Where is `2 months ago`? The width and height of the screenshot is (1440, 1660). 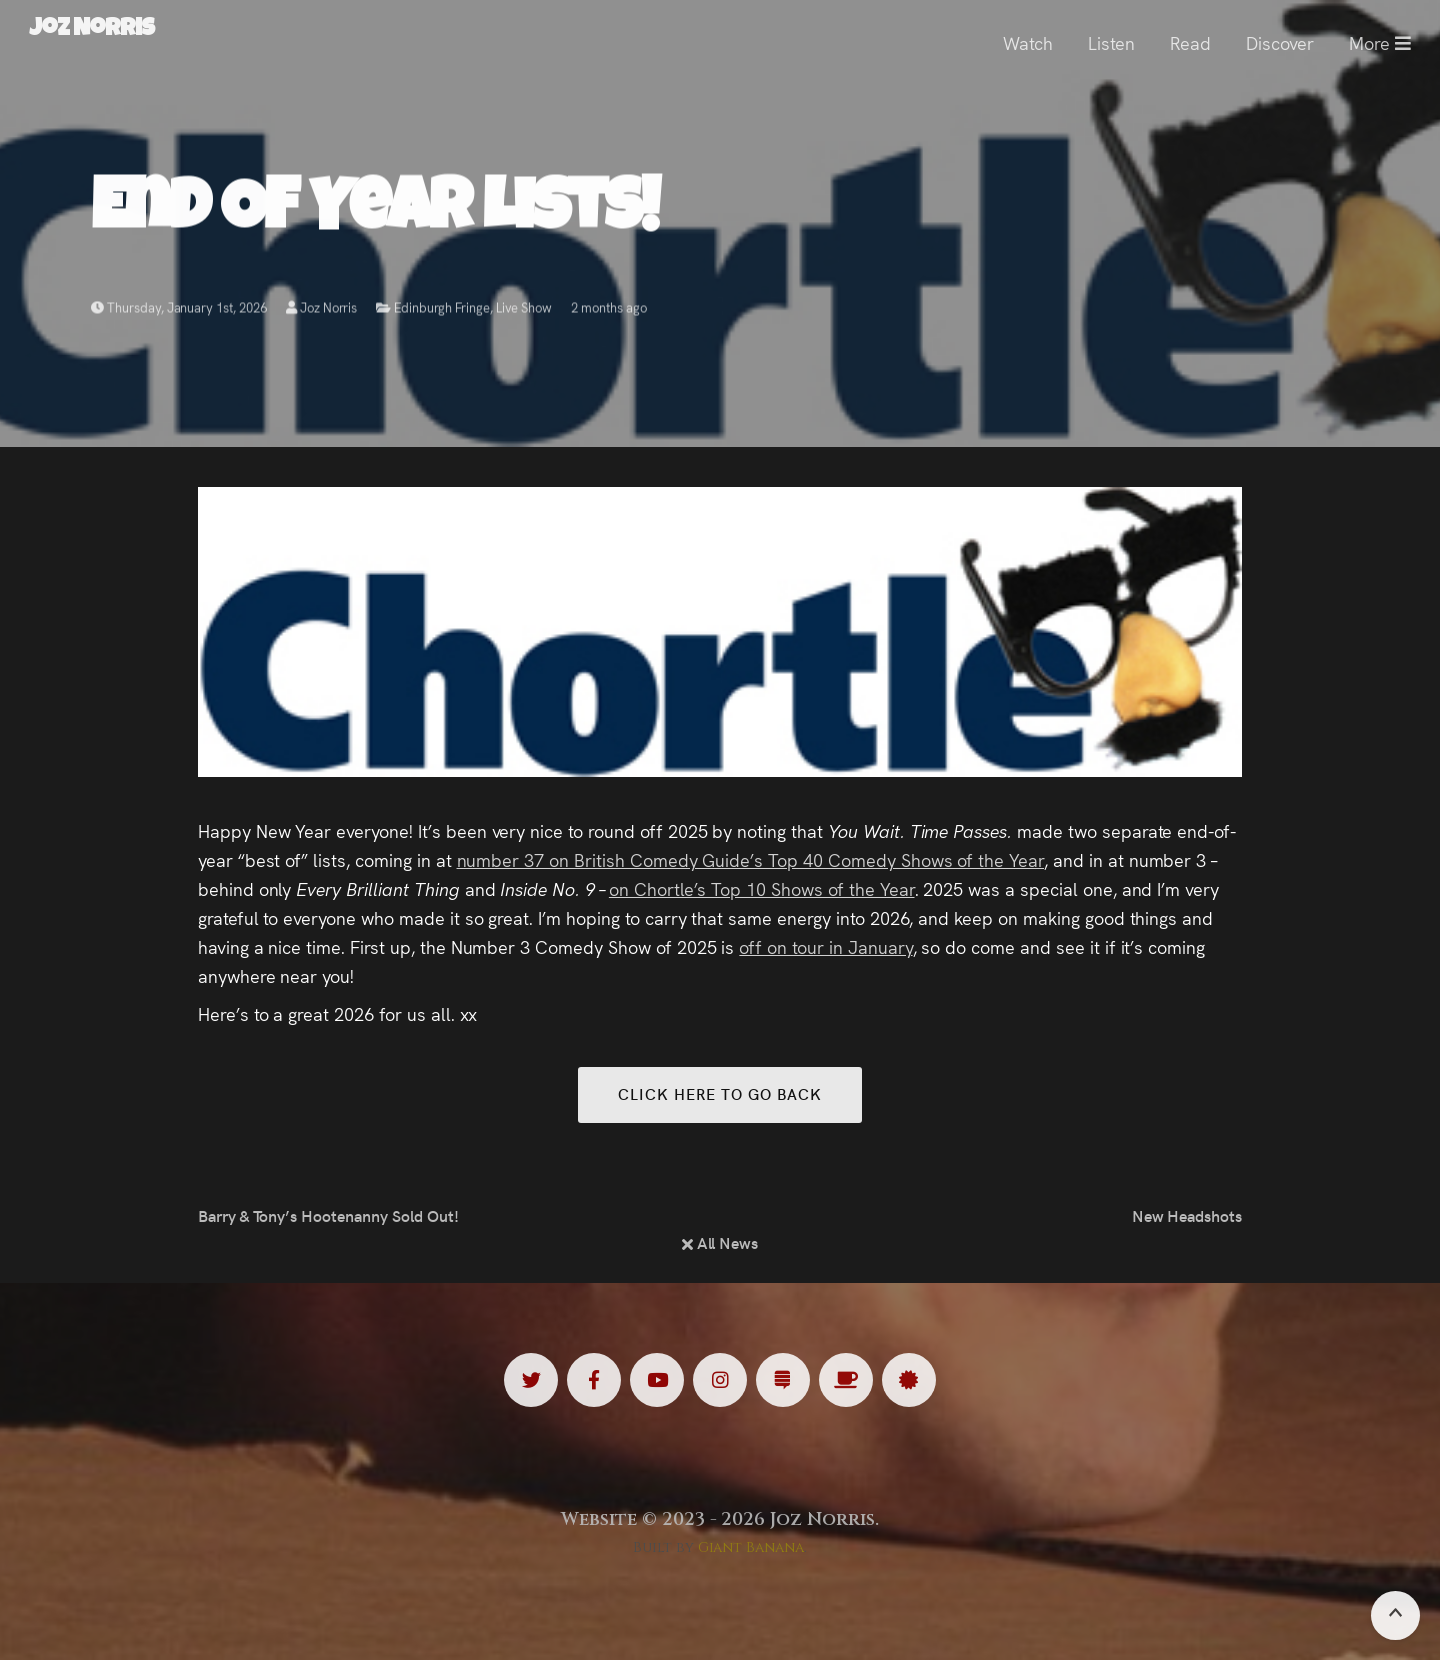 2 months ago is located at coordinates (609, 311).